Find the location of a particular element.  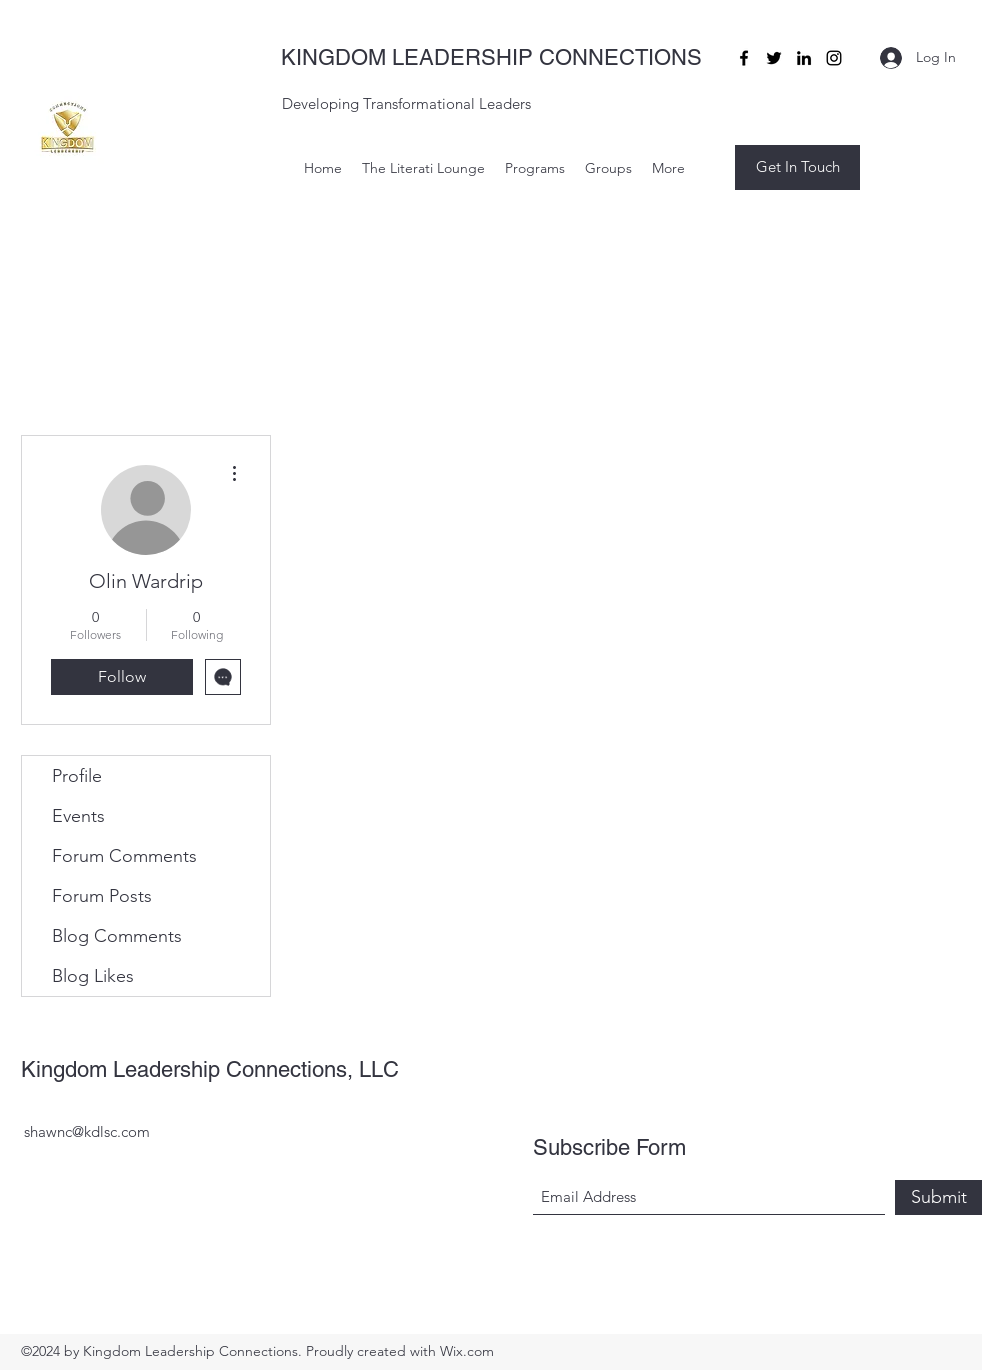

[LinkedIn] is located at coordinates (804, 58).